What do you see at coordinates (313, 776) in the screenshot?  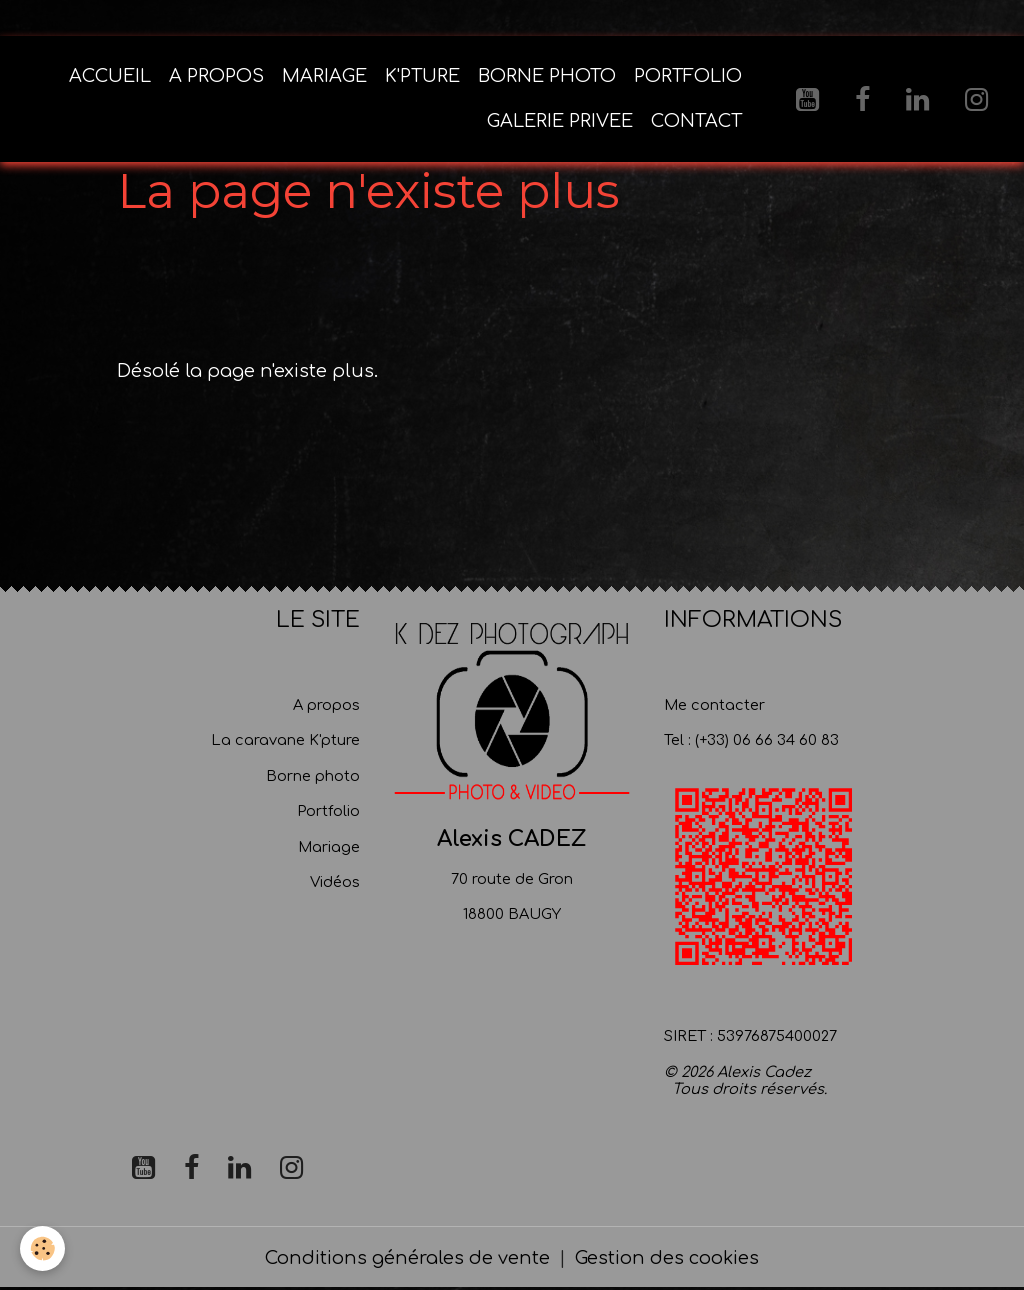 I see `Borne photo` at bounding box center [313, 776].